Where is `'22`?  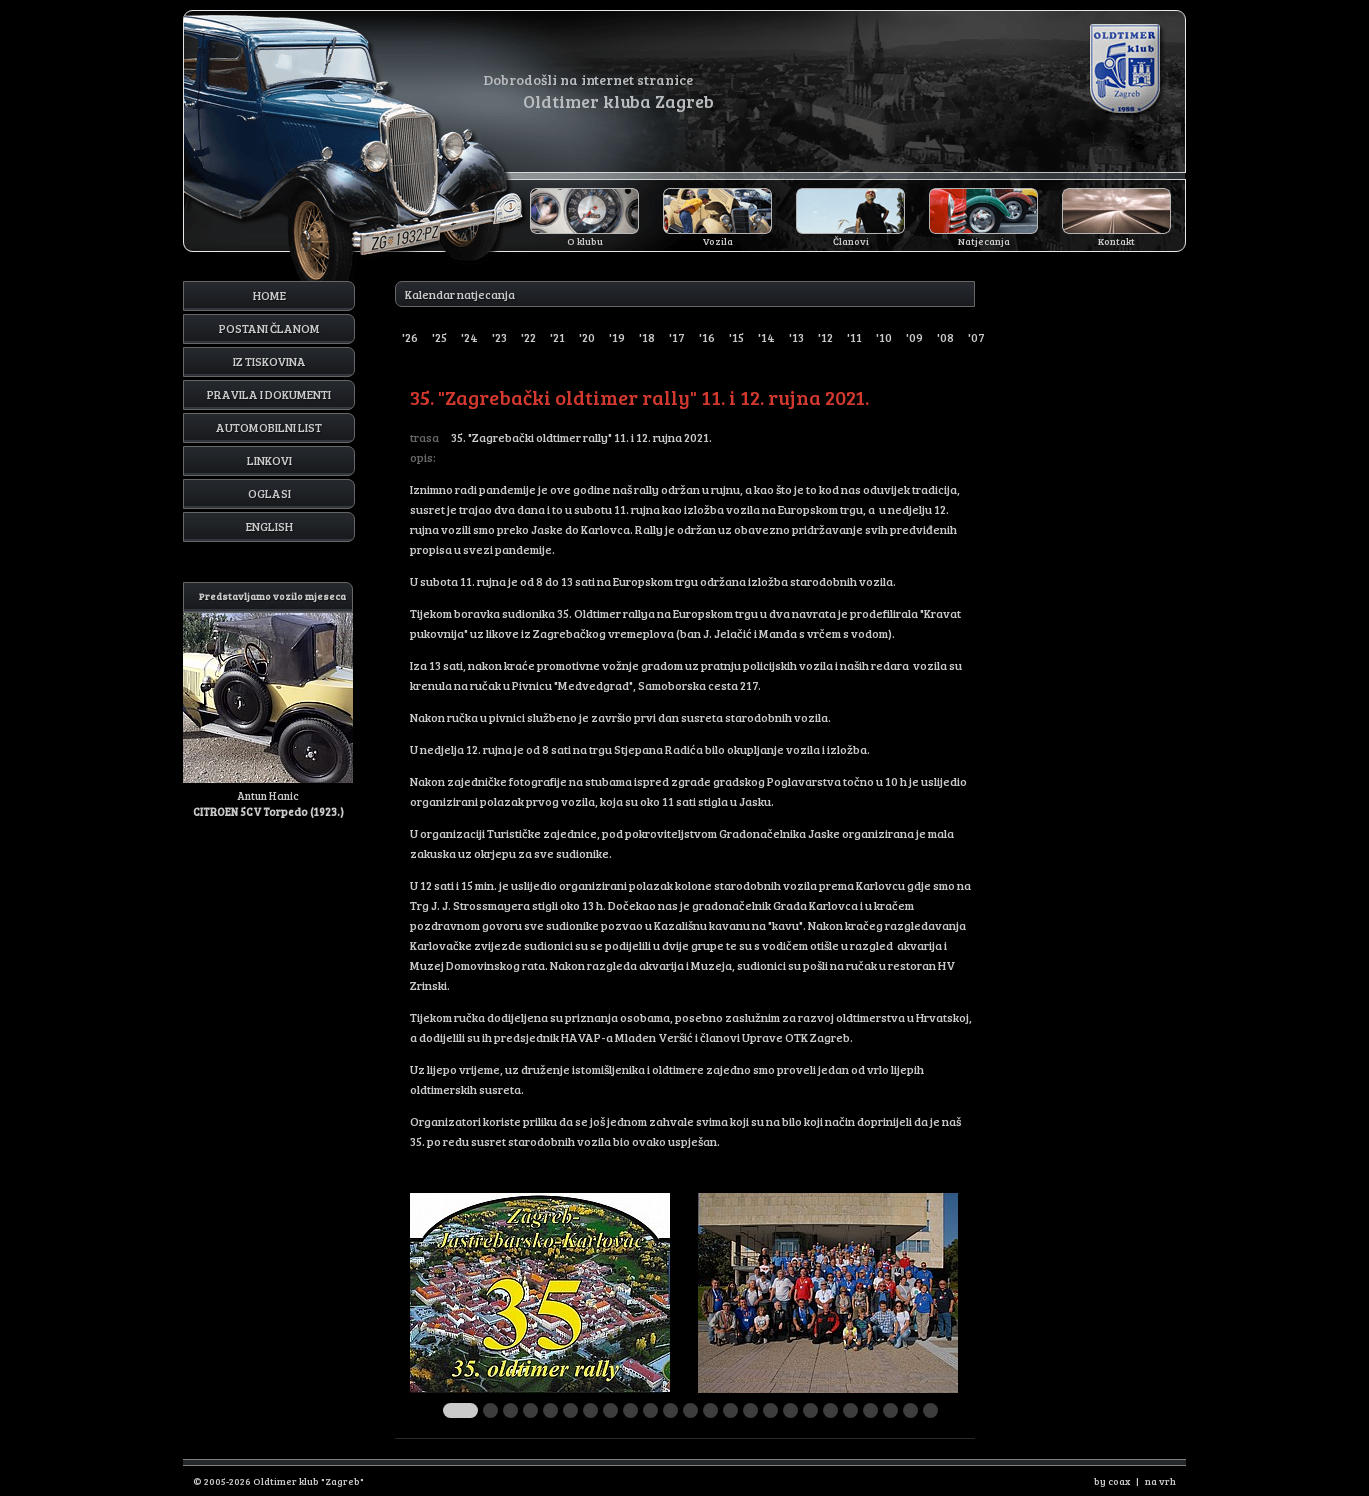
'22 is located at coordinates (528, 337).